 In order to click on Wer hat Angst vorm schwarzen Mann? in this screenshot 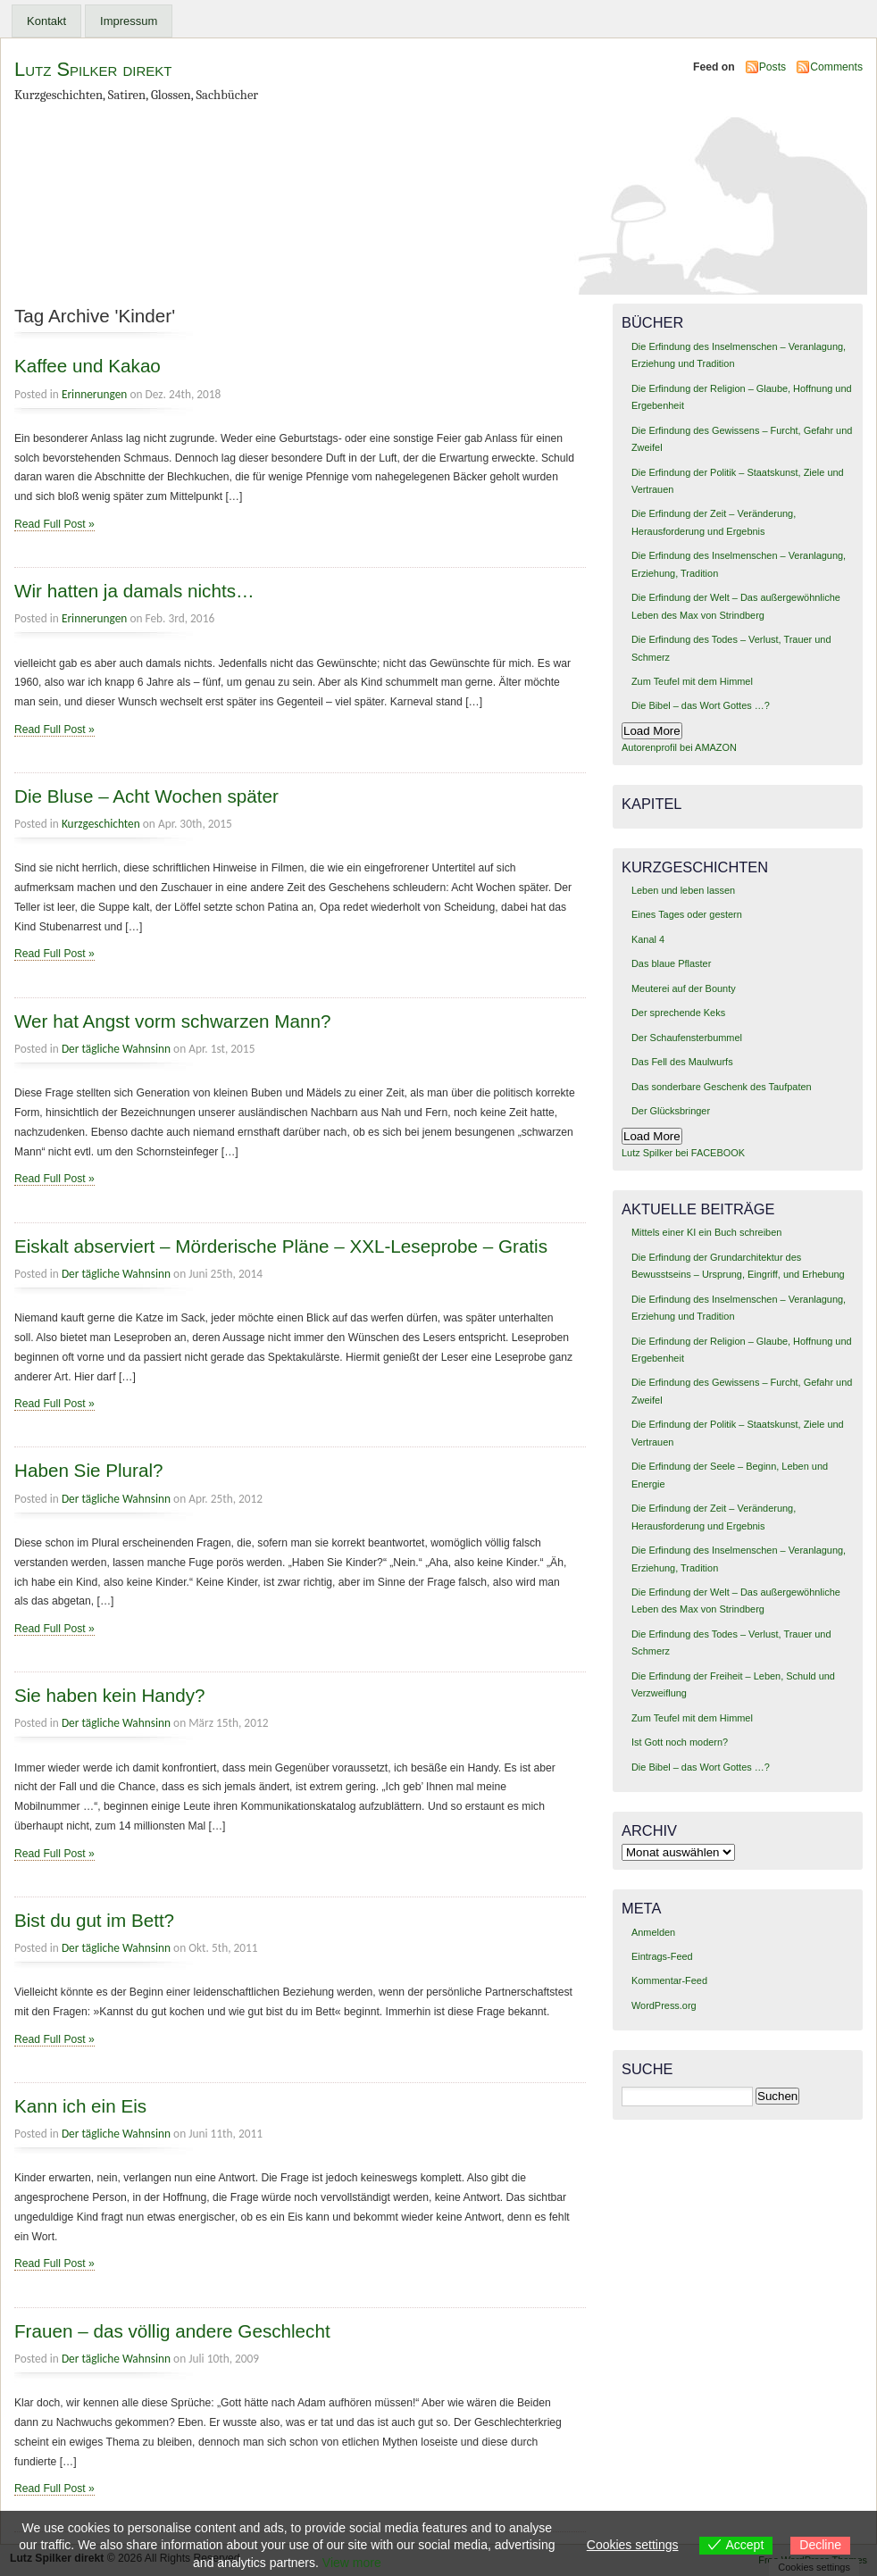, I will do `click(172, 1021)`.